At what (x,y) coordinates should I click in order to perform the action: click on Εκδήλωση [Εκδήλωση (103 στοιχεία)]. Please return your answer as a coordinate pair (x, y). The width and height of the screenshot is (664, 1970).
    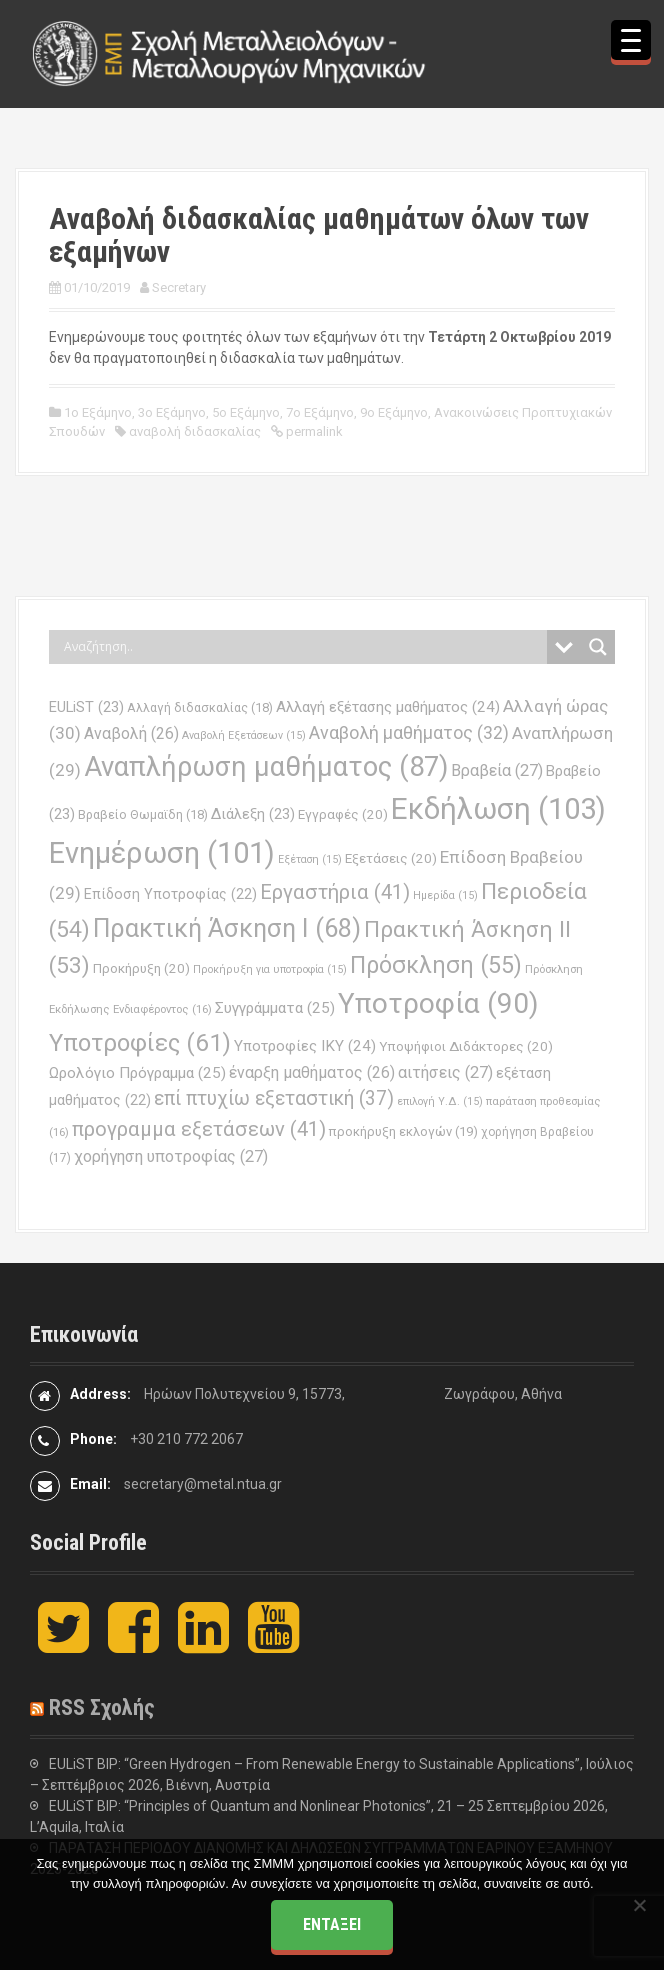
    Looking at the image, I should click on (498, 809).